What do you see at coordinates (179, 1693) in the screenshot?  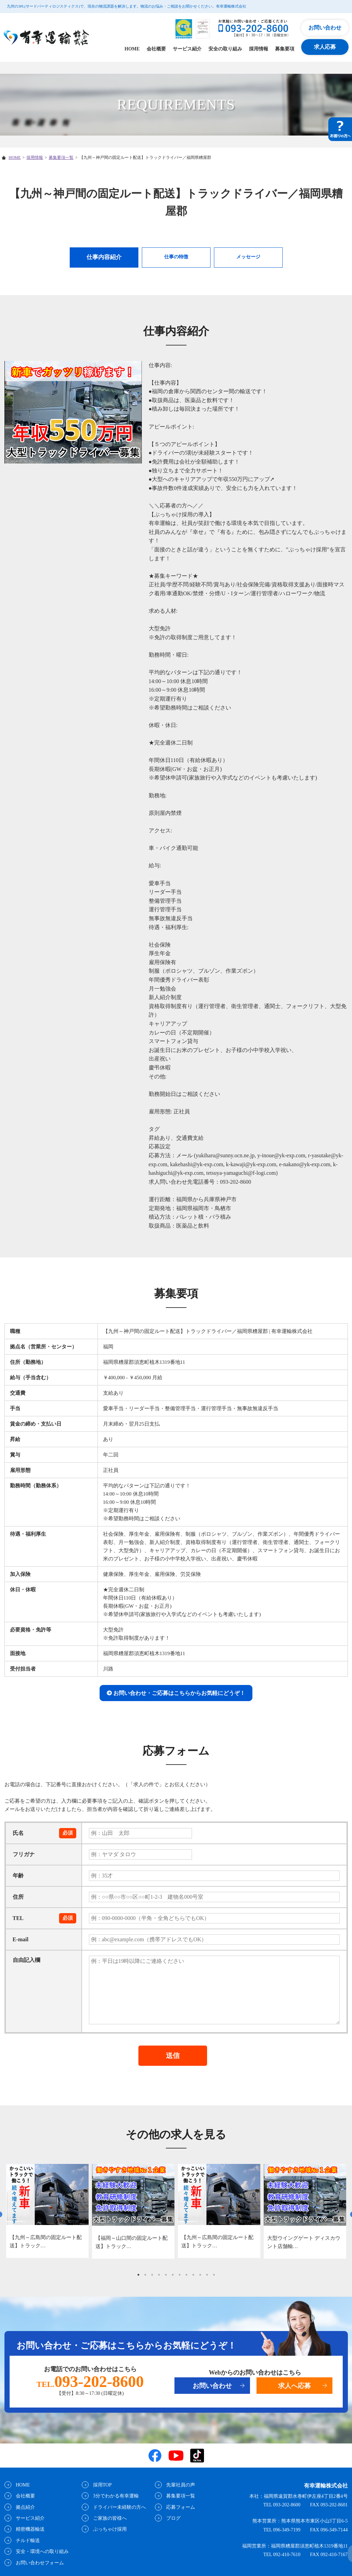 I see `お問い合わせ・ご応募はこちらからお気軽にどうぞ！` at bounding box center [179, 1693].